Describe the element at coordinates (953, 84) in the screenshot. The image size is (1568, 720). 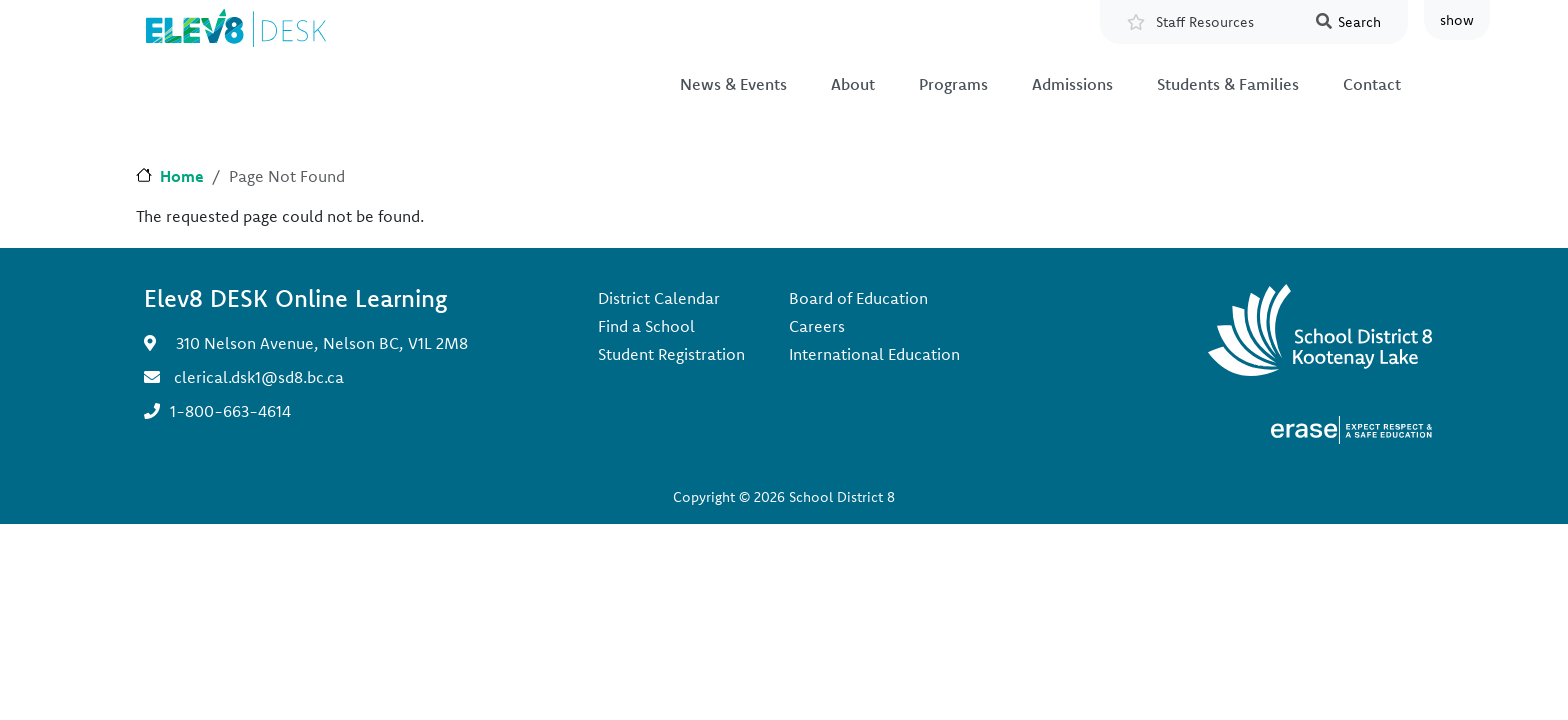
I see `Programs` at that location.